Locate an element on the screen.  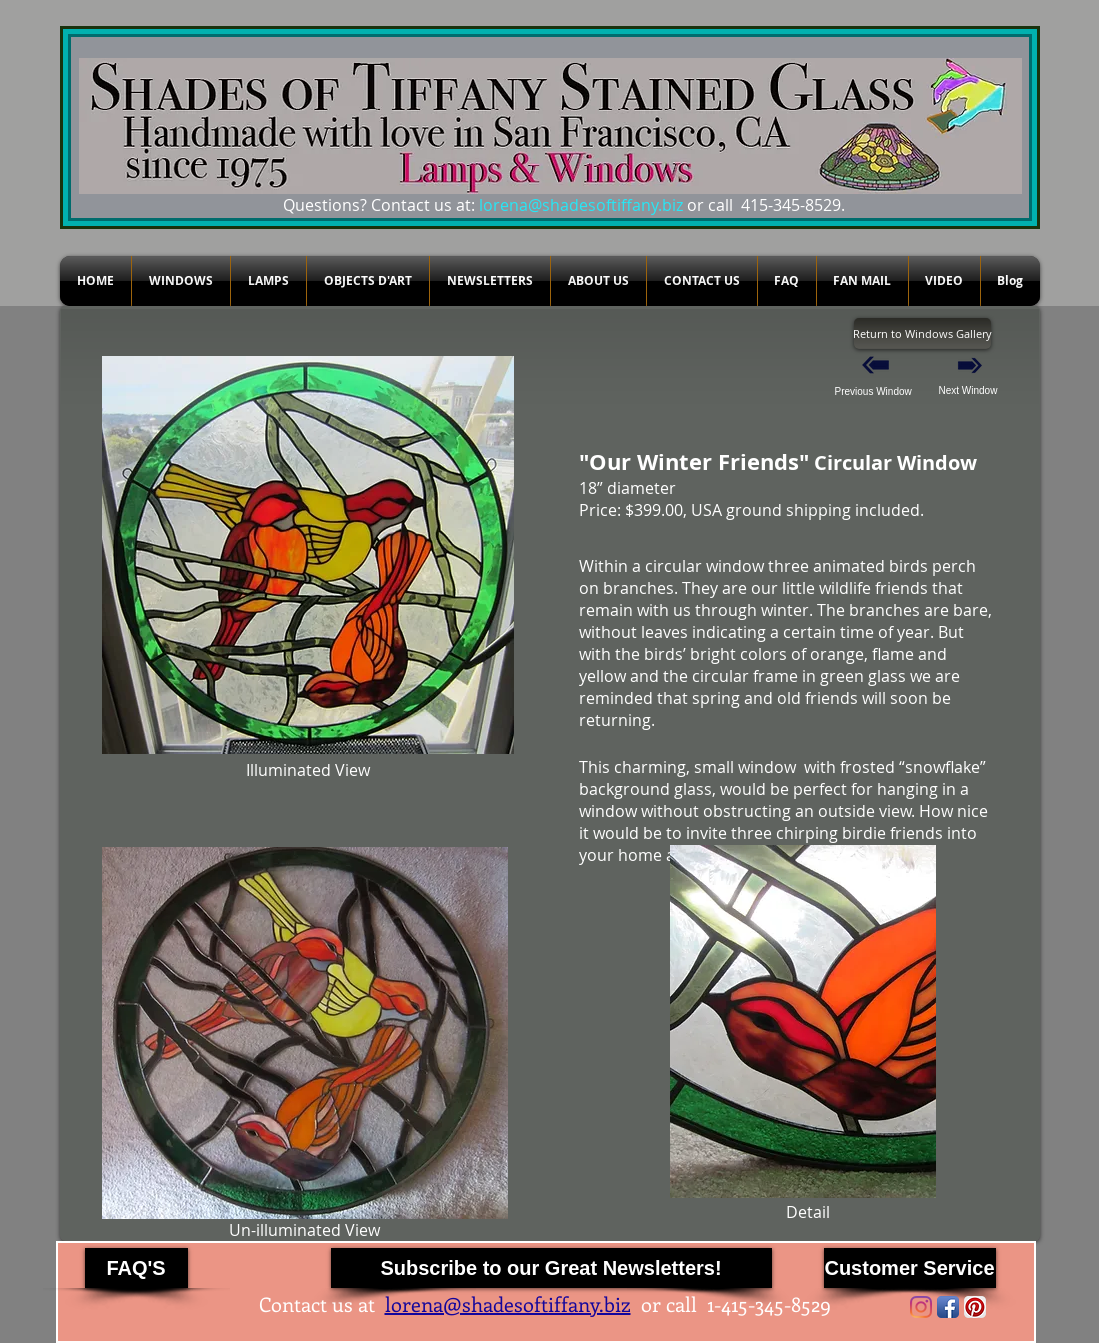
[Customer Service] is located at coordinates (910, 1268).